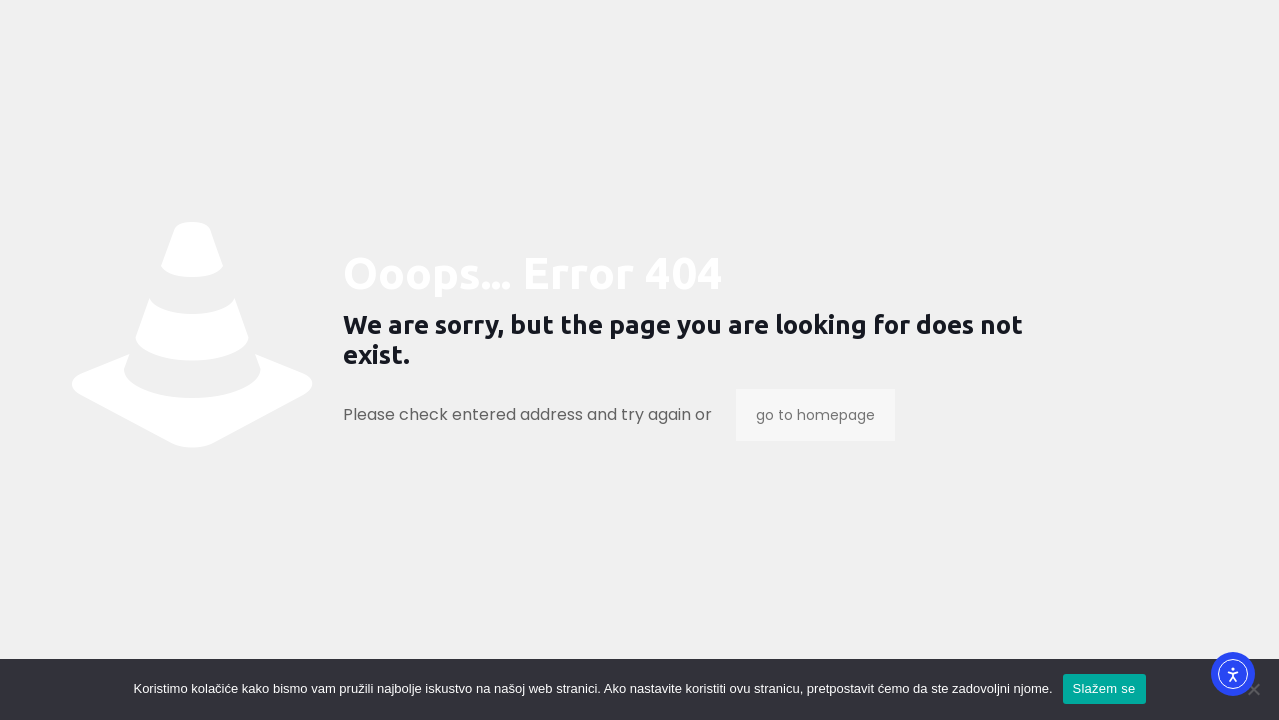  I want to click on [No], so click(1254, 689).